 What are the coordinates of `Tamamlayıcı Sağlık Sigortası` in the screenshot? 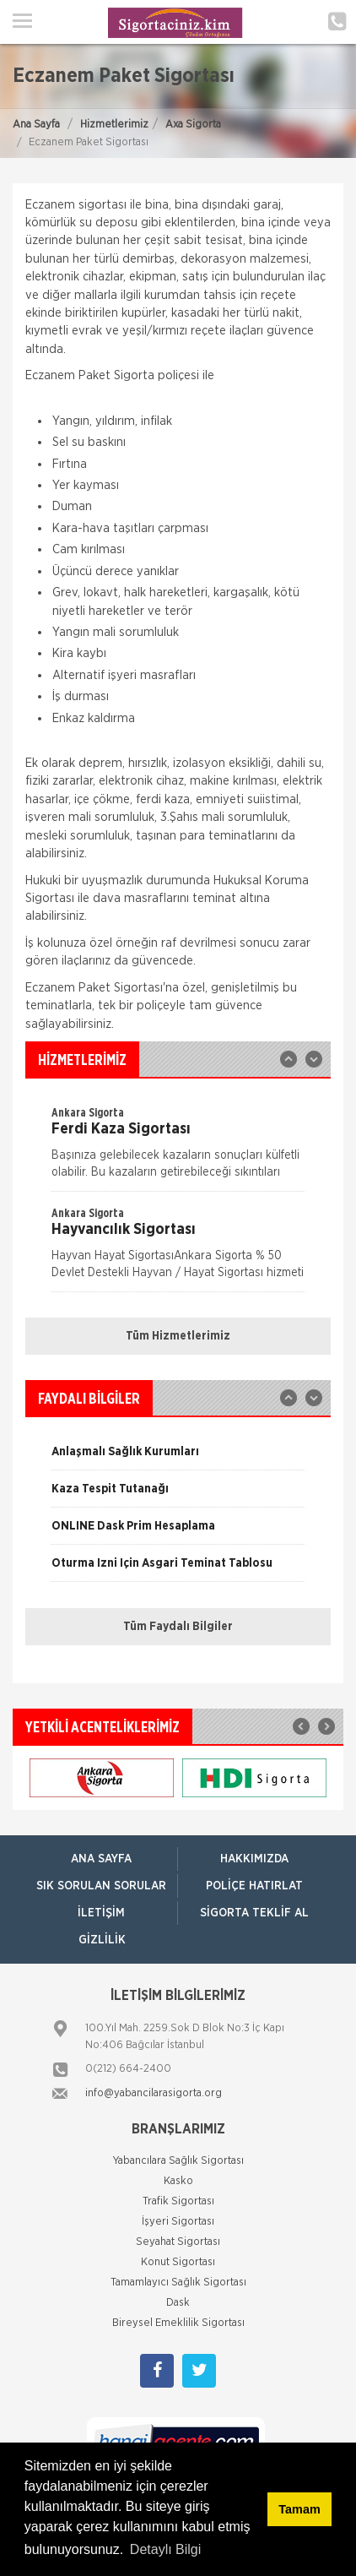 It's located at (178, 2282).